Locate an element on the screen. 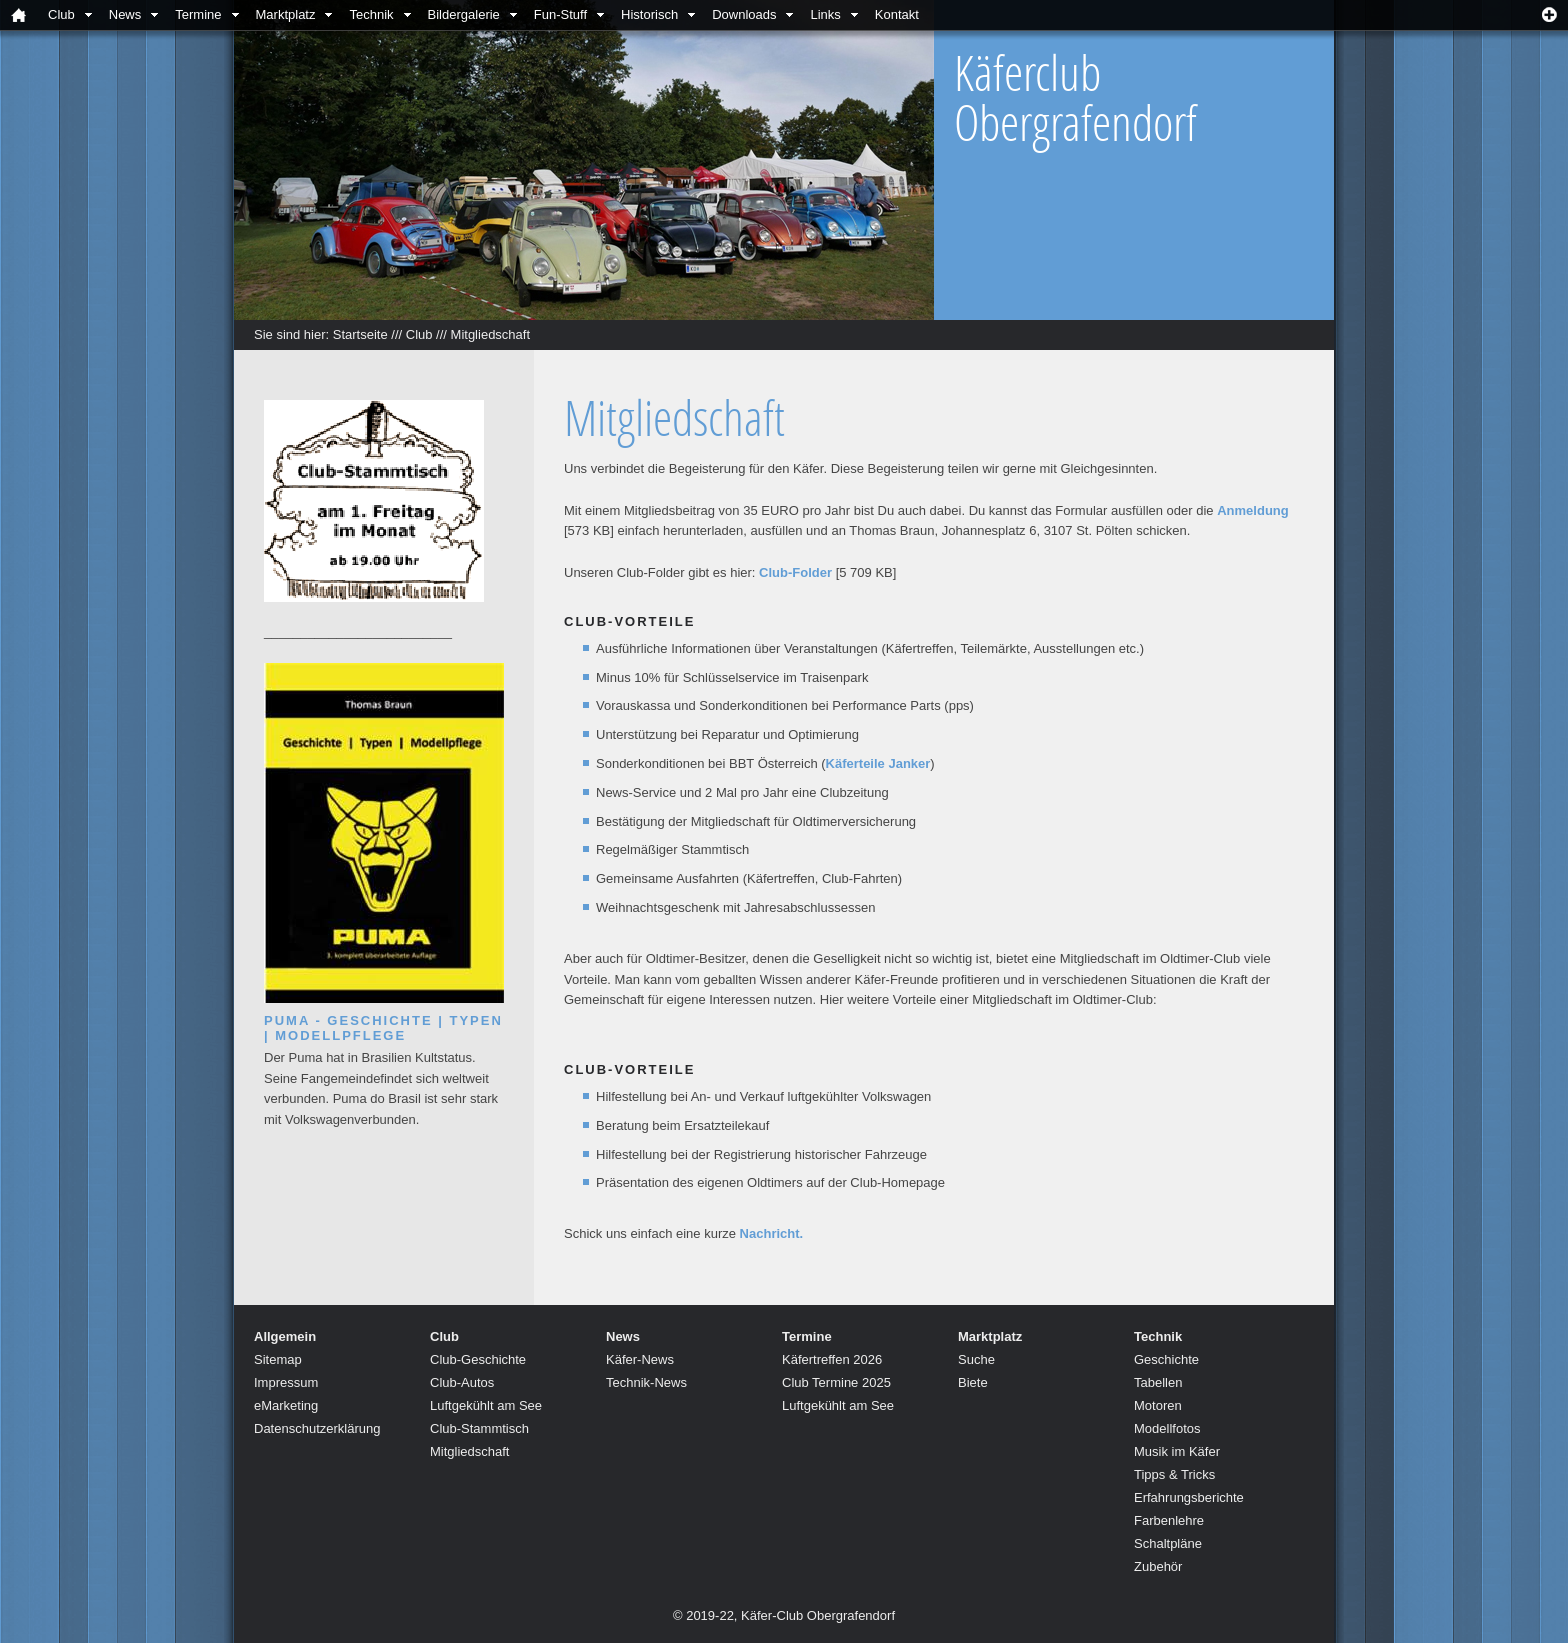 The height and width of the screenshot is (1643, 1568). Käfer-News is located at coordinates (640, 1359).